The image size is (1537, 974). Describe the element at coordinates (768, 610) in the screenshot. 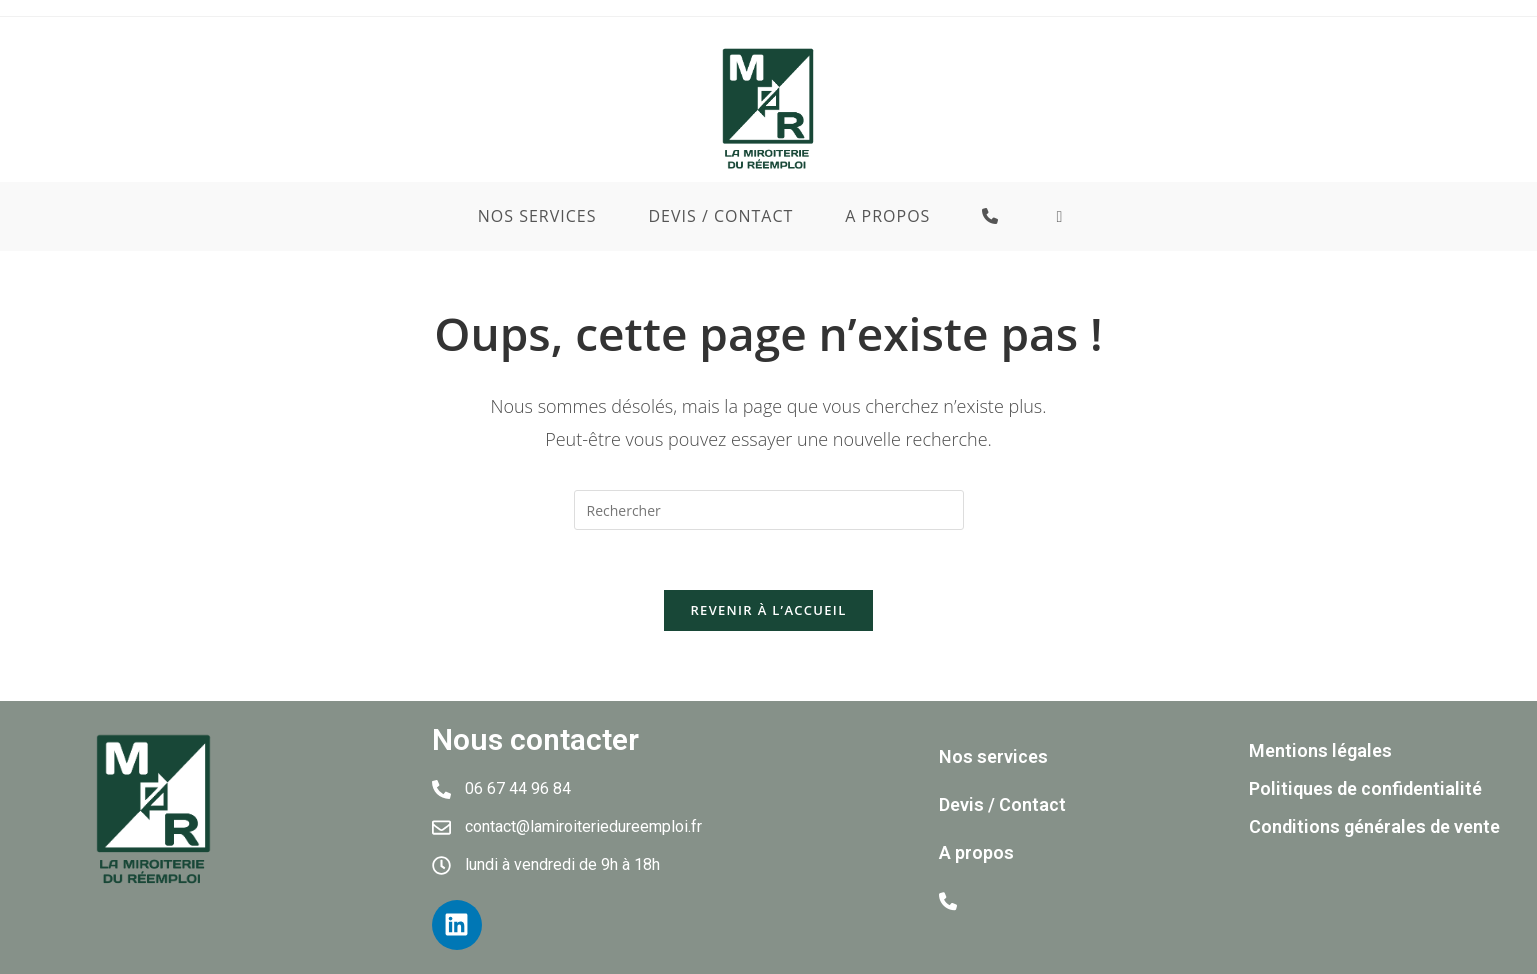

I see `Revenir à l’accueil` at that location.